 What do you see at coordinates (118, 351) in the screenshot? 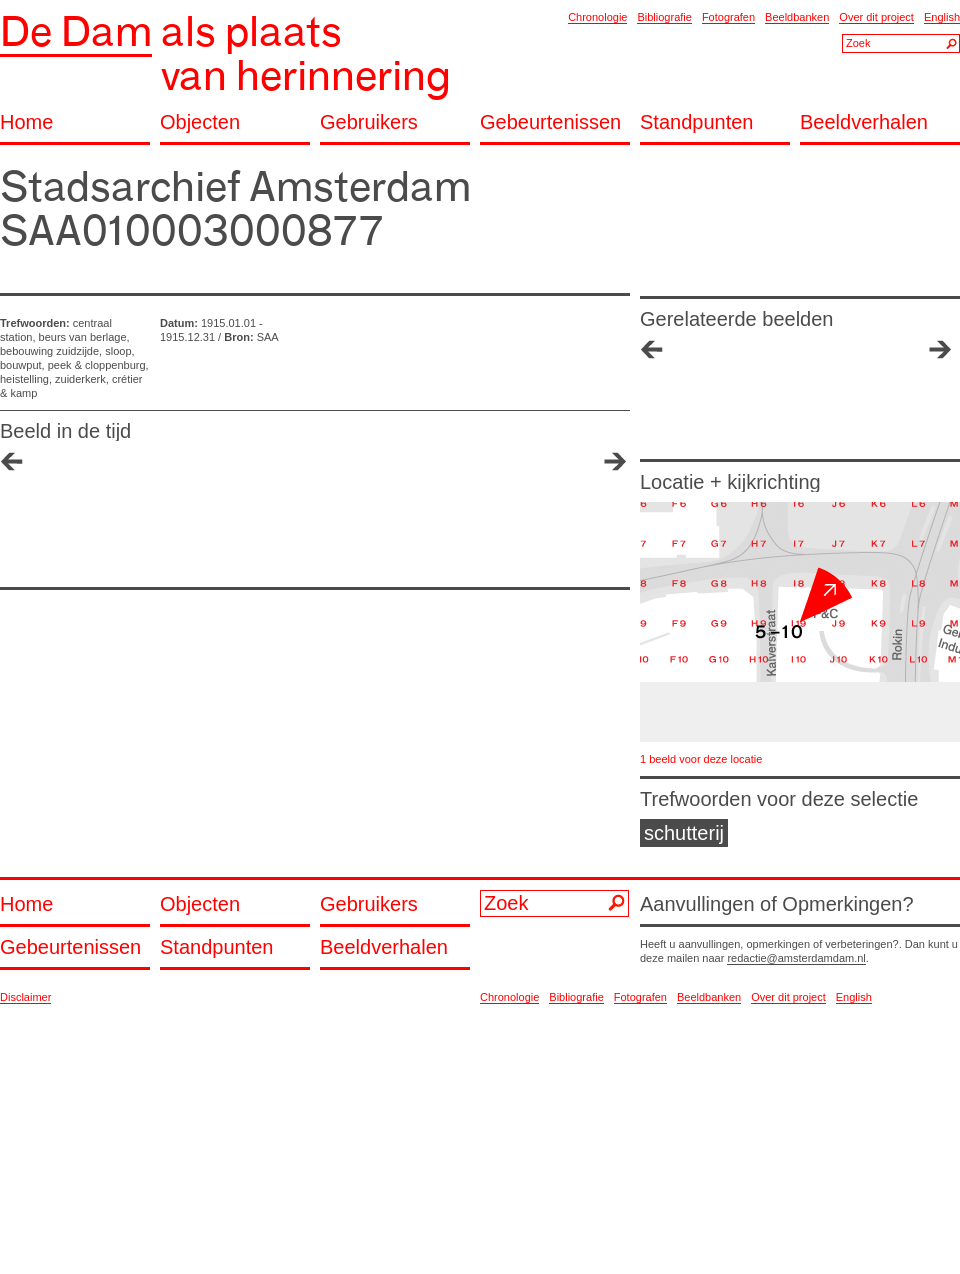
I see `sloop` at bounding box center [118, 351].